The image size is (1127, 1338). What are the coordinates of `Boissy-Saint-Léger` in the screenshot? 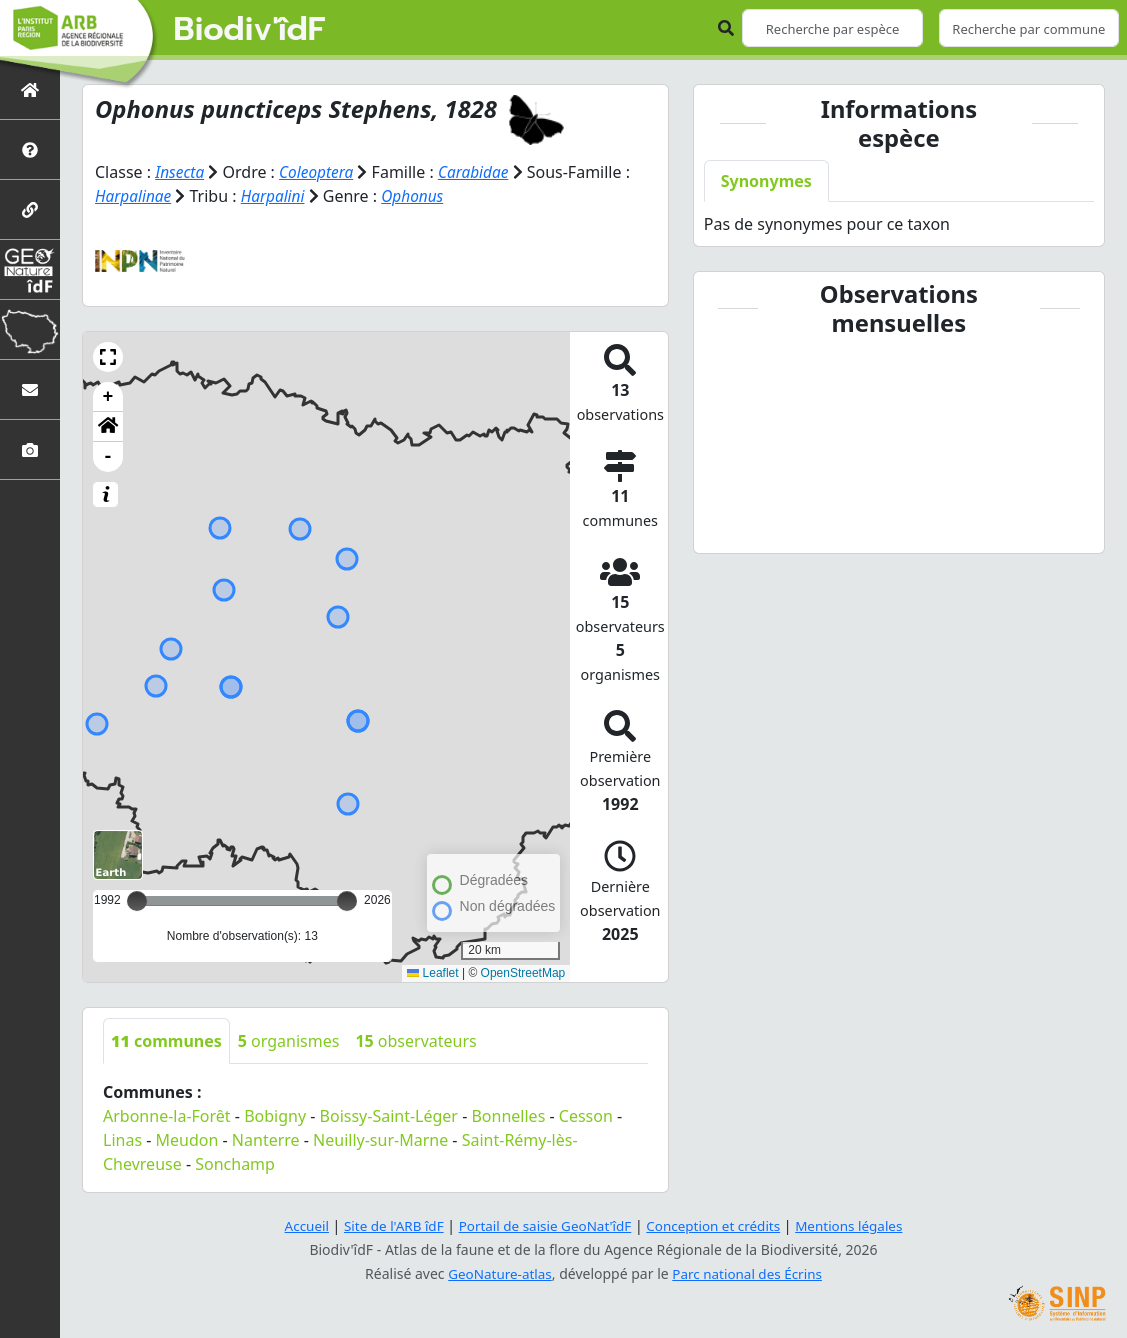 It's located at (389, 1116).